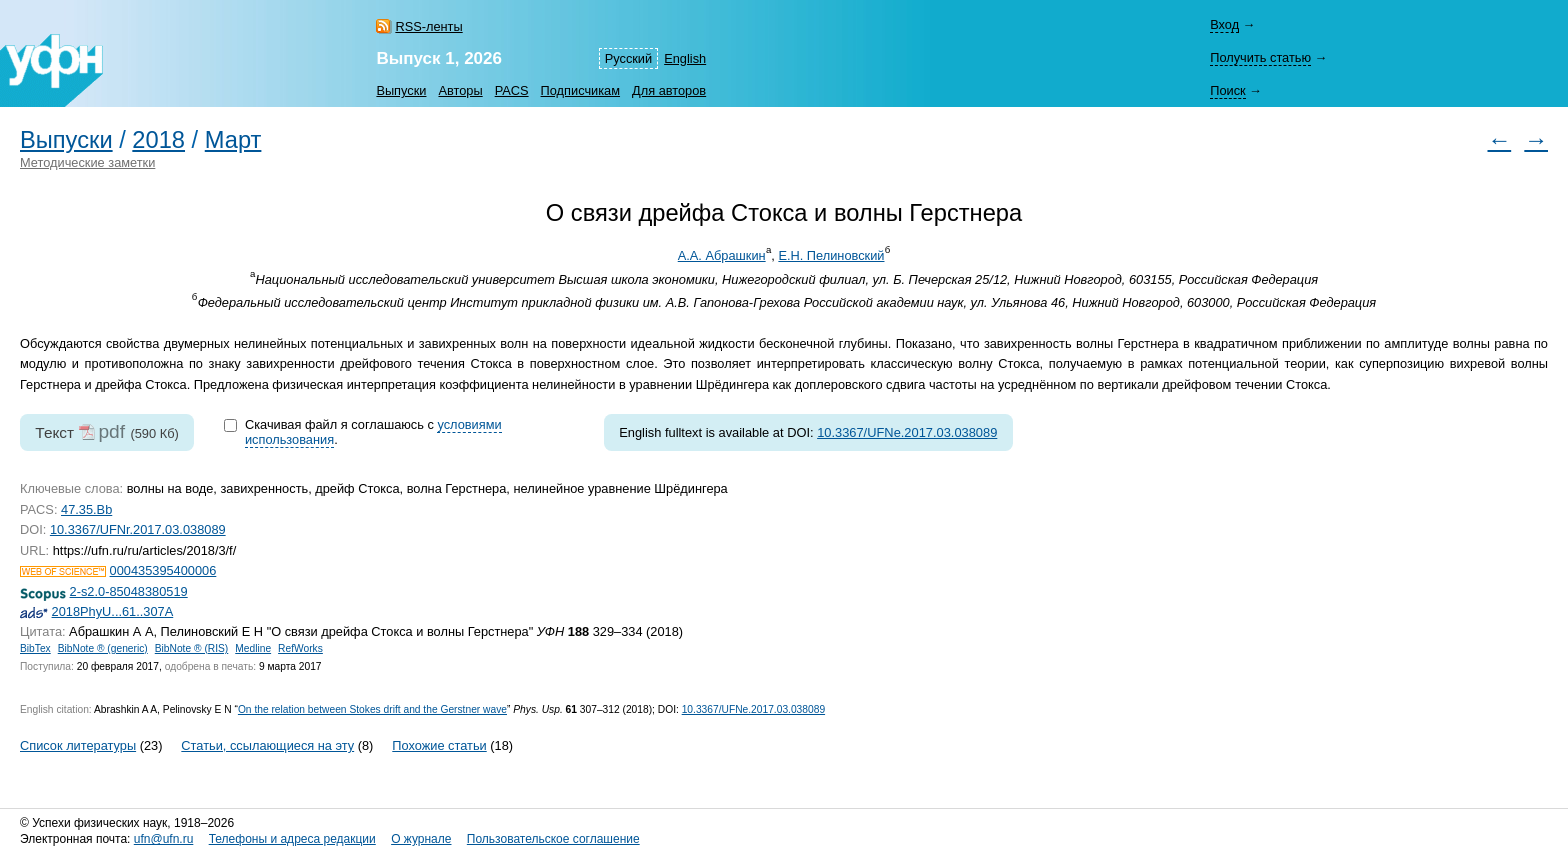  Describe the element at coordinates (460, 90) in the screenshot. I see `Авторы` at that location.